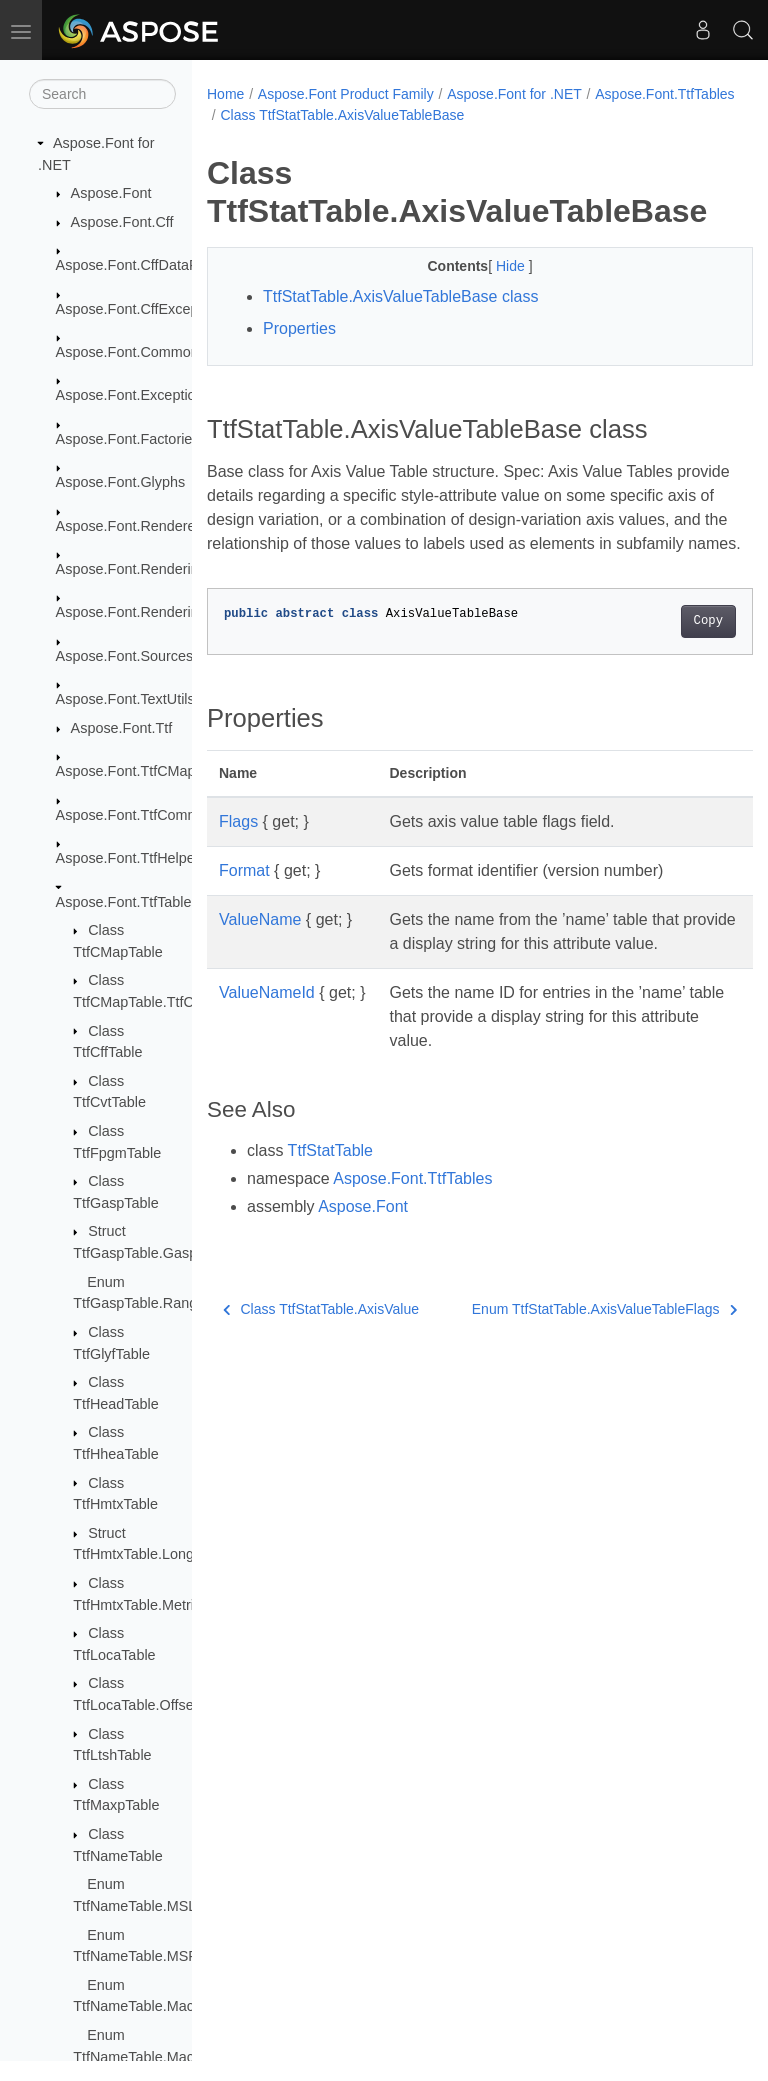 This screenshot has width=768, height=2081. What do you see at coordinates (102, 94) in the screenshot?
I see `[Search]` at bounding box center [102, 94].